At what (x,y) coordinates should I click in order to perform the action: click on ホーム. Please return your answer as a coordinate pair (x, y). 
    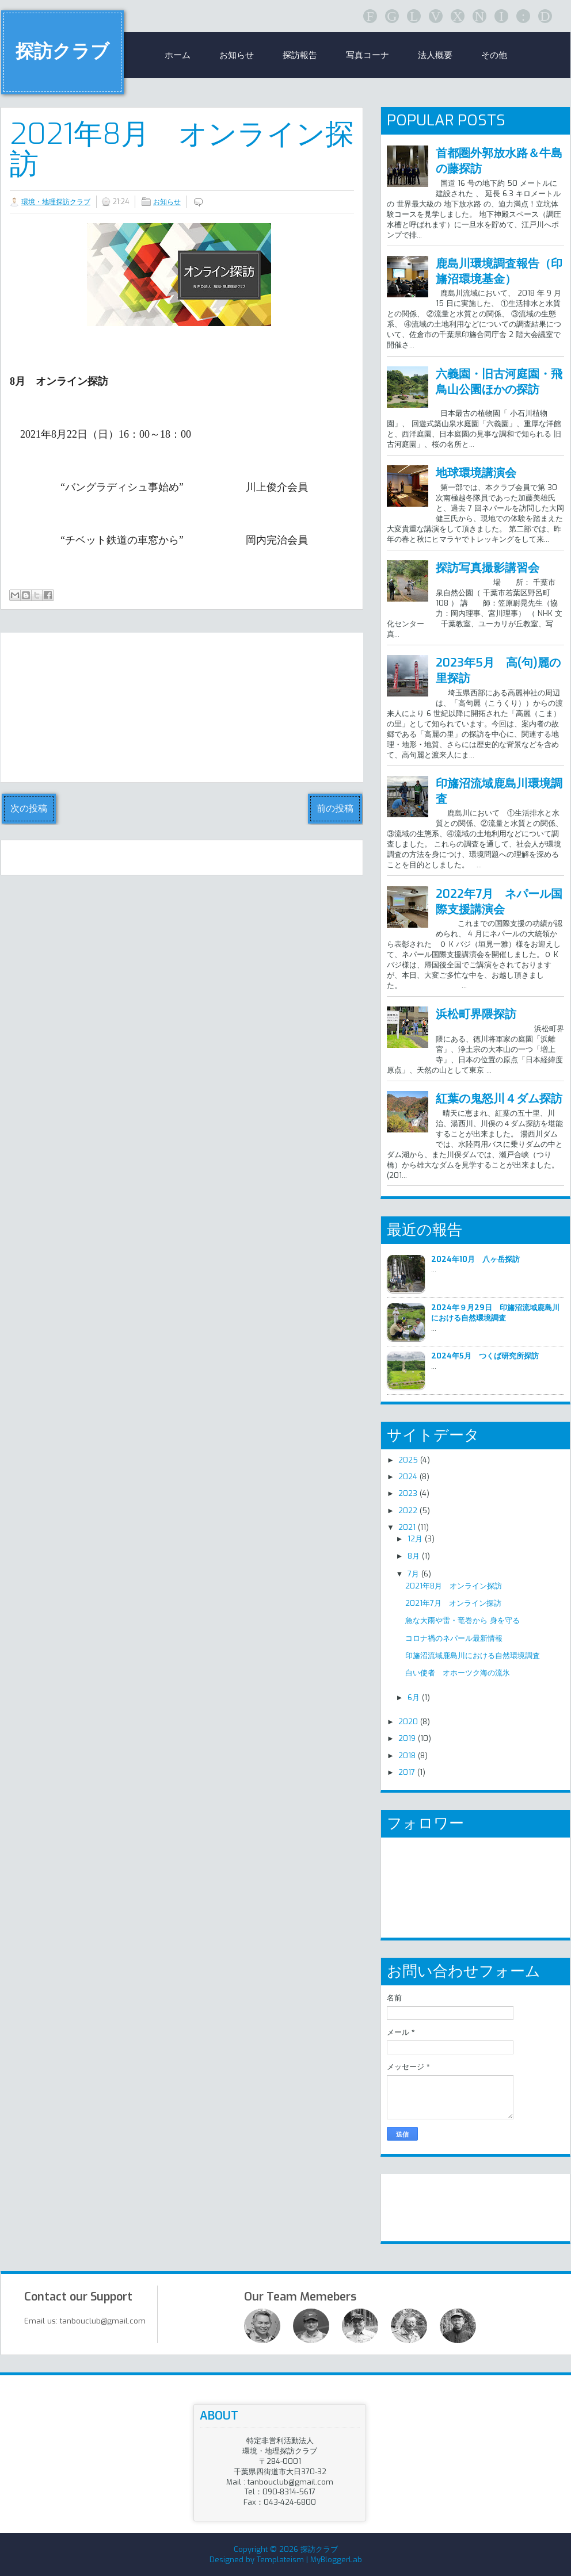
    Looking at the image, I should click on (178, 55).